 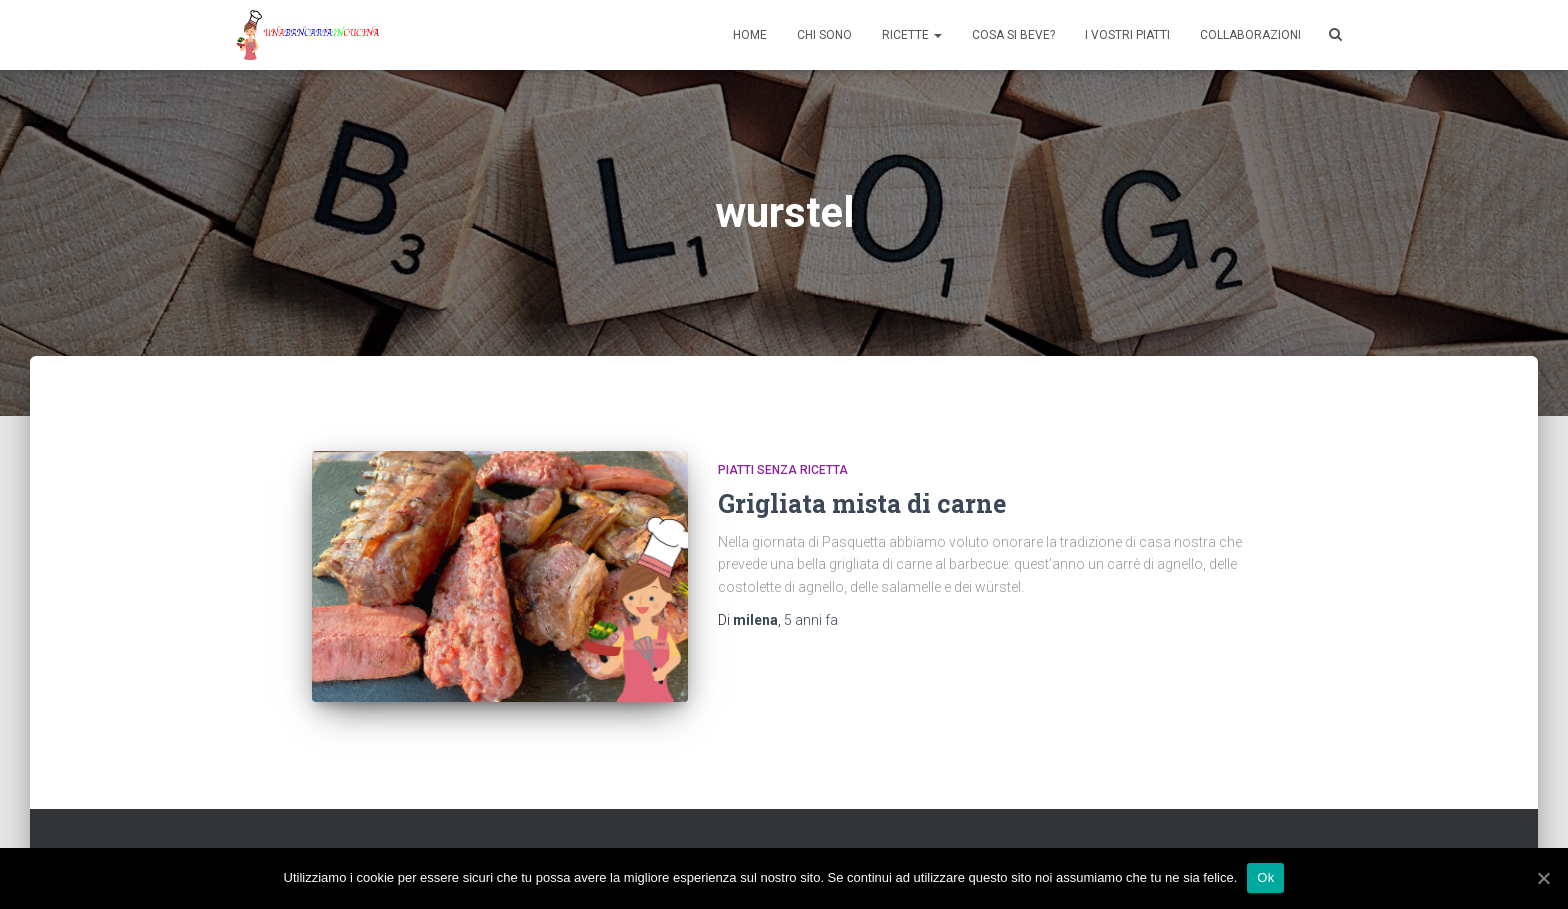 I want to click on I Vostri Piatti, so click(x=1127, y=35).